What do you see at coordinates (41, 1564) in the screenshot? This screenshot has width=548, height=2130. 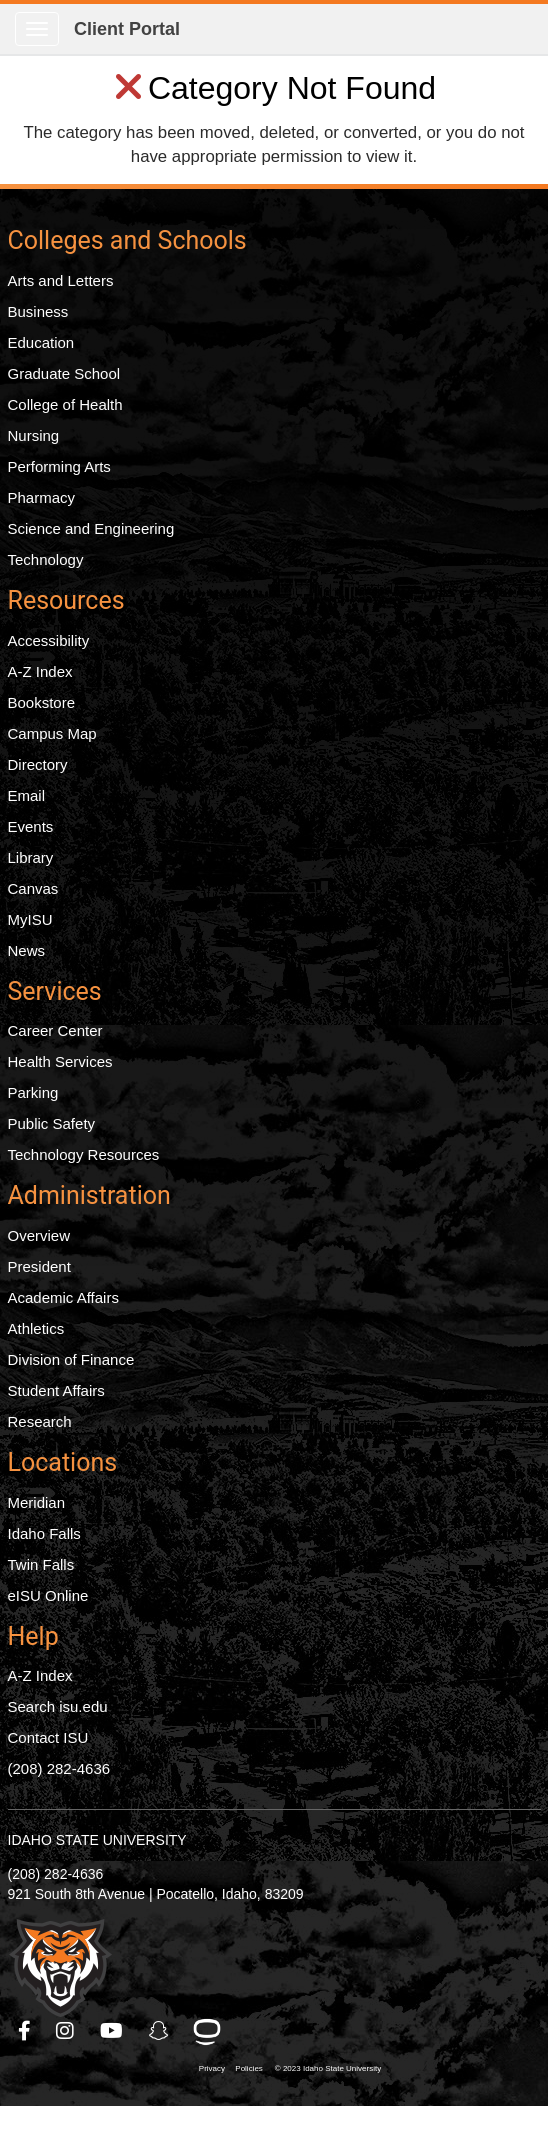 I see `Twin Falls` at bounding box center [41, 1564].